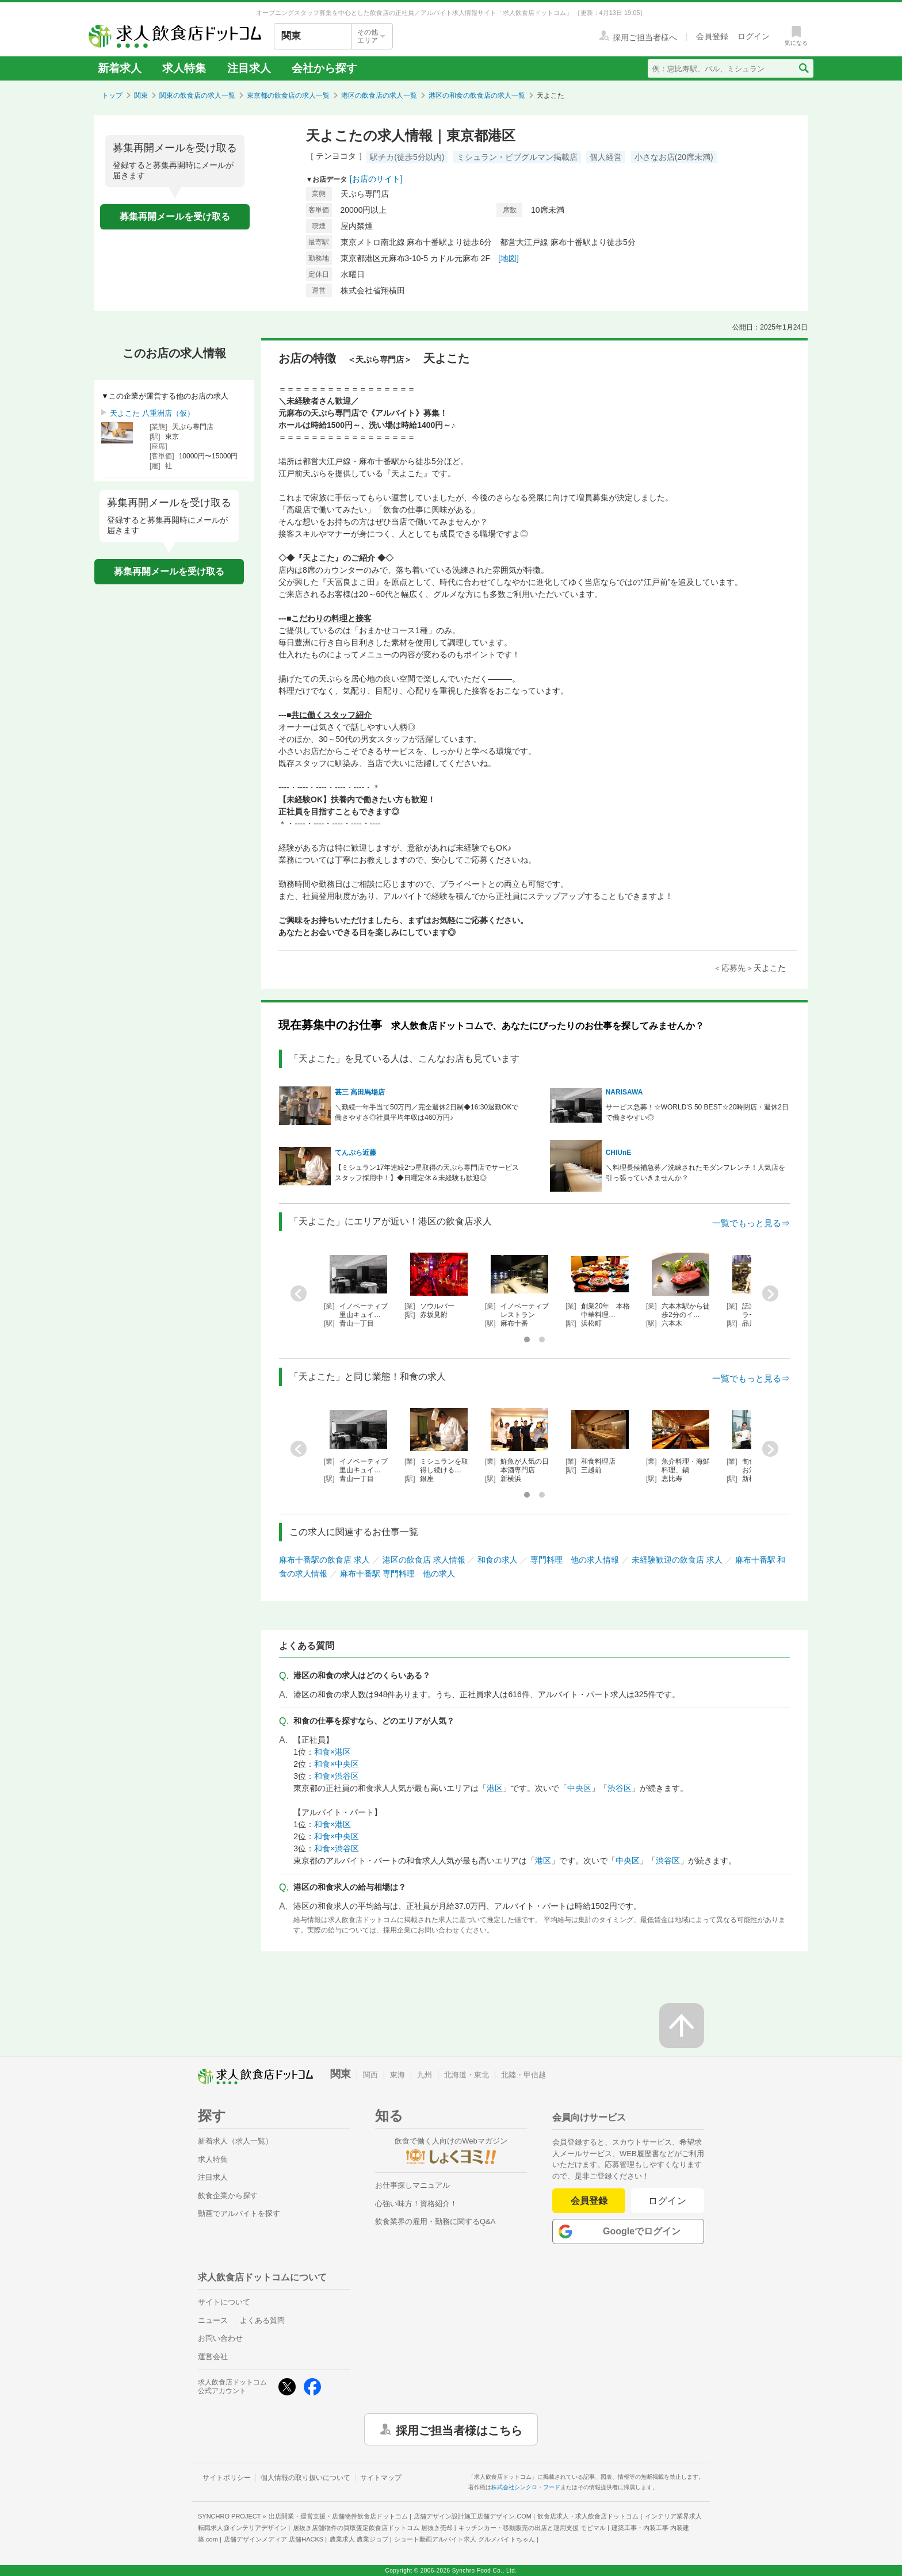 This screenshot has height=2576, width=902. I want to click on 運営会社, so click(213, 2356).